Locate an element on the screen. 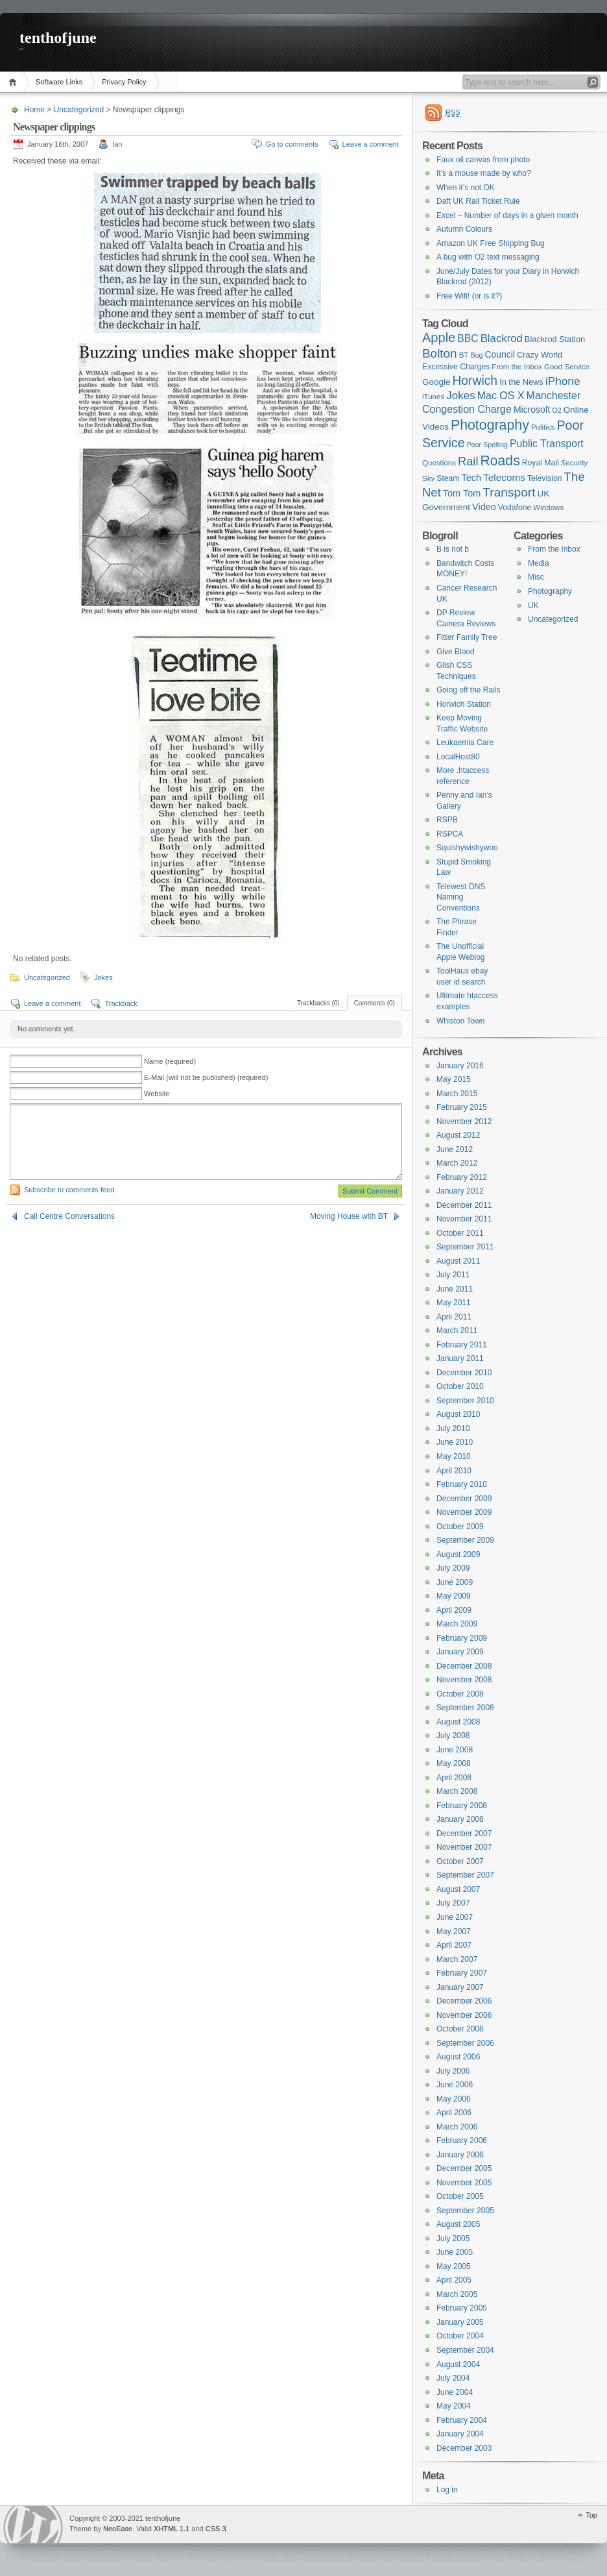 The image size is (607, 2576). Fitter Family Tree is located at coordinates (466, 637).